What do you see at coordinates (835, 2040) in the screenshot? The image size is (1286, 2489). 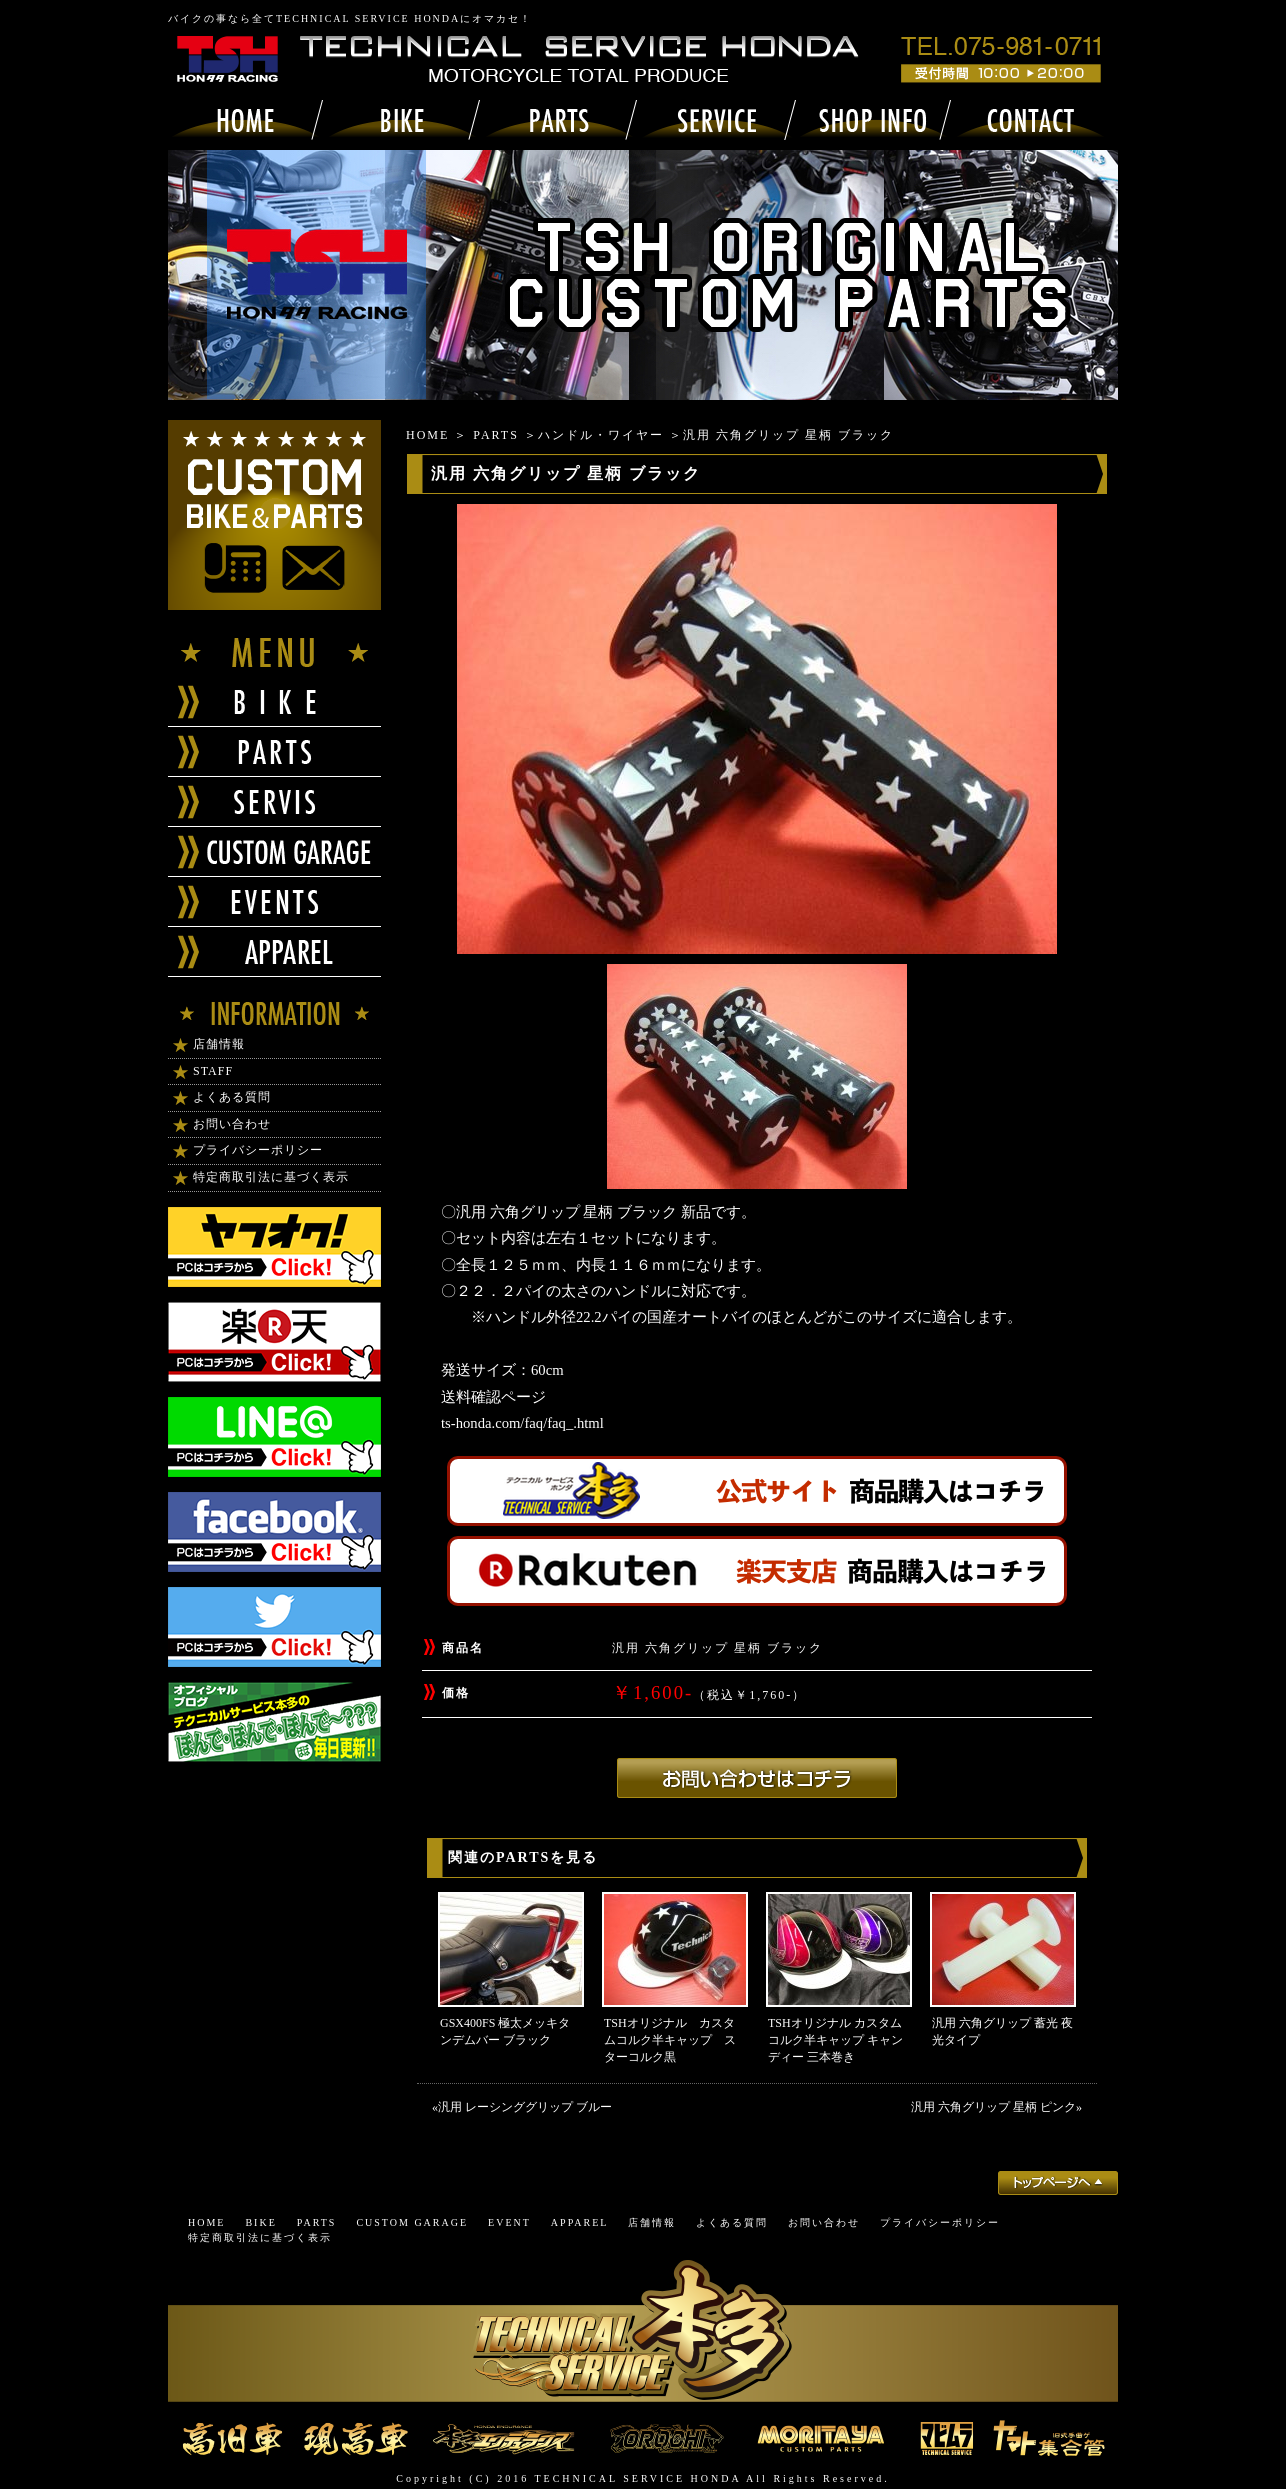 I see `TSHオリジナル カスタムコルク半キャップ キャンディー 三本巻き` at bounding box center [835, 2040].